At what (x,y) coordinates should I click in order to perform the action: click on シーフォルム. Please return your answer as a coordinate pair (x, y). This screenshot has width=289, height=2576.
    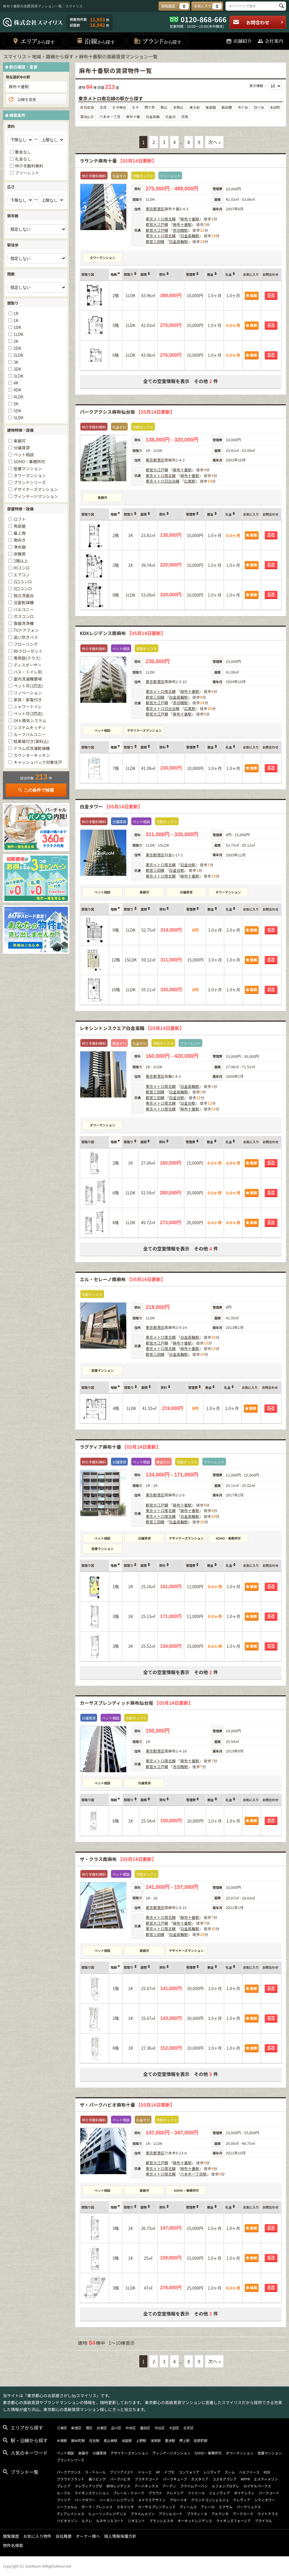
    Looking at the image, I should click on (67, 2506).